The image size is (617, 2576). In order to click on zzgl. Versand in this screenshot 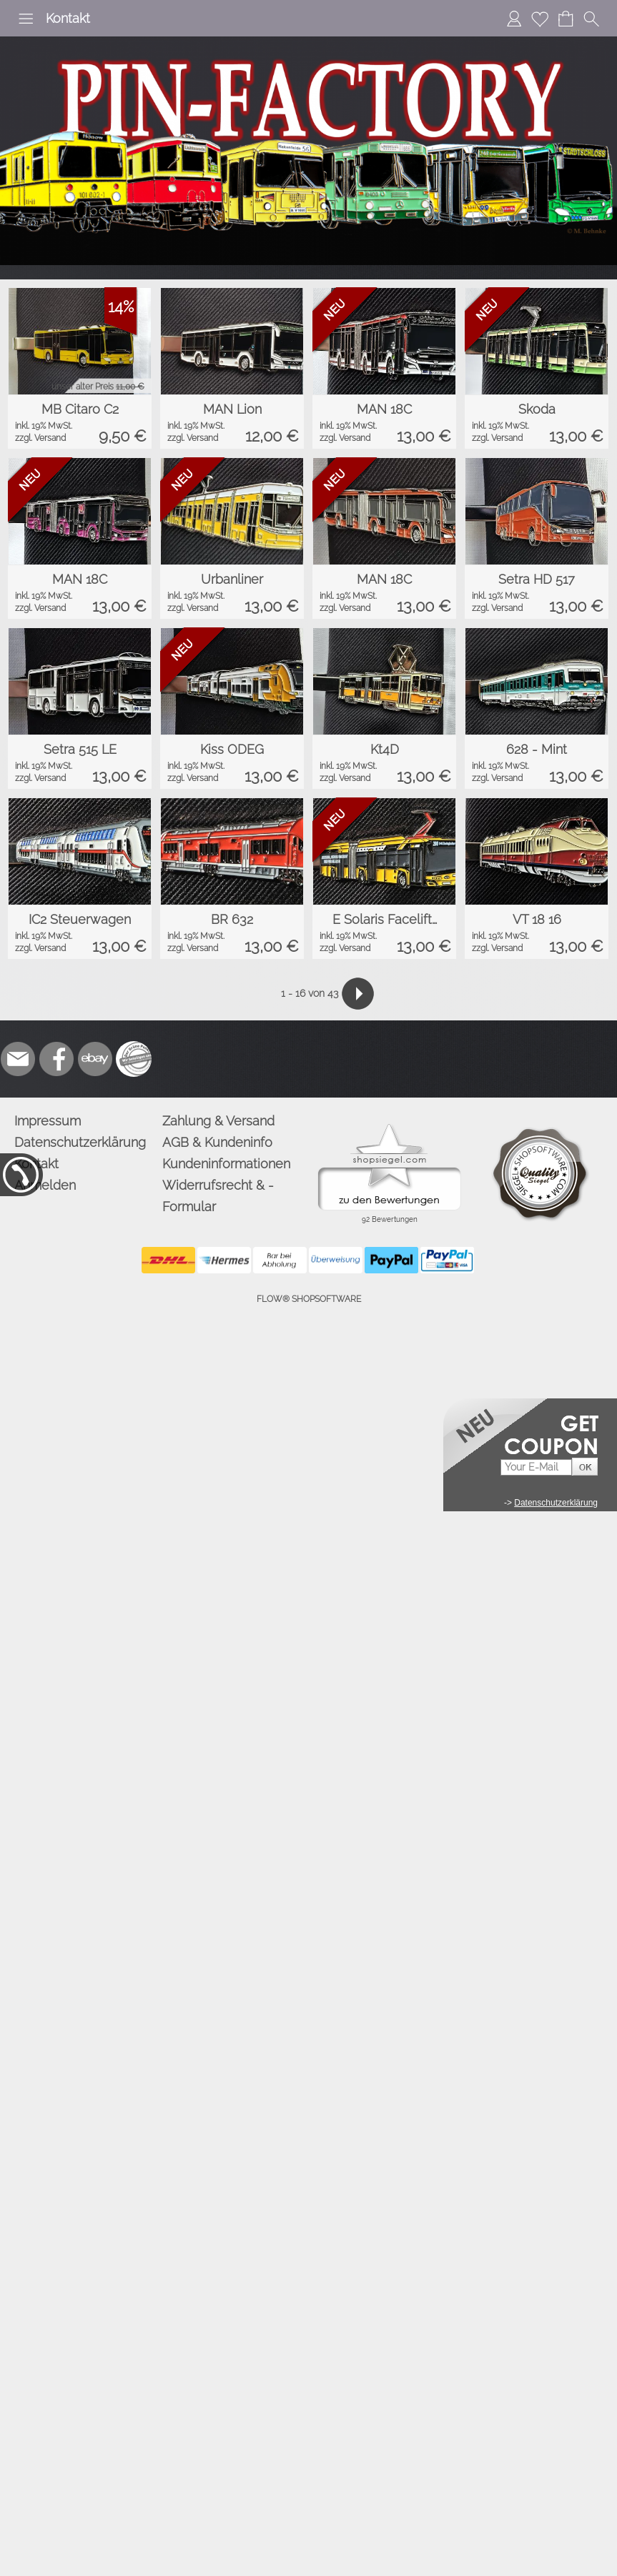, I will do `click(40, 438)`.